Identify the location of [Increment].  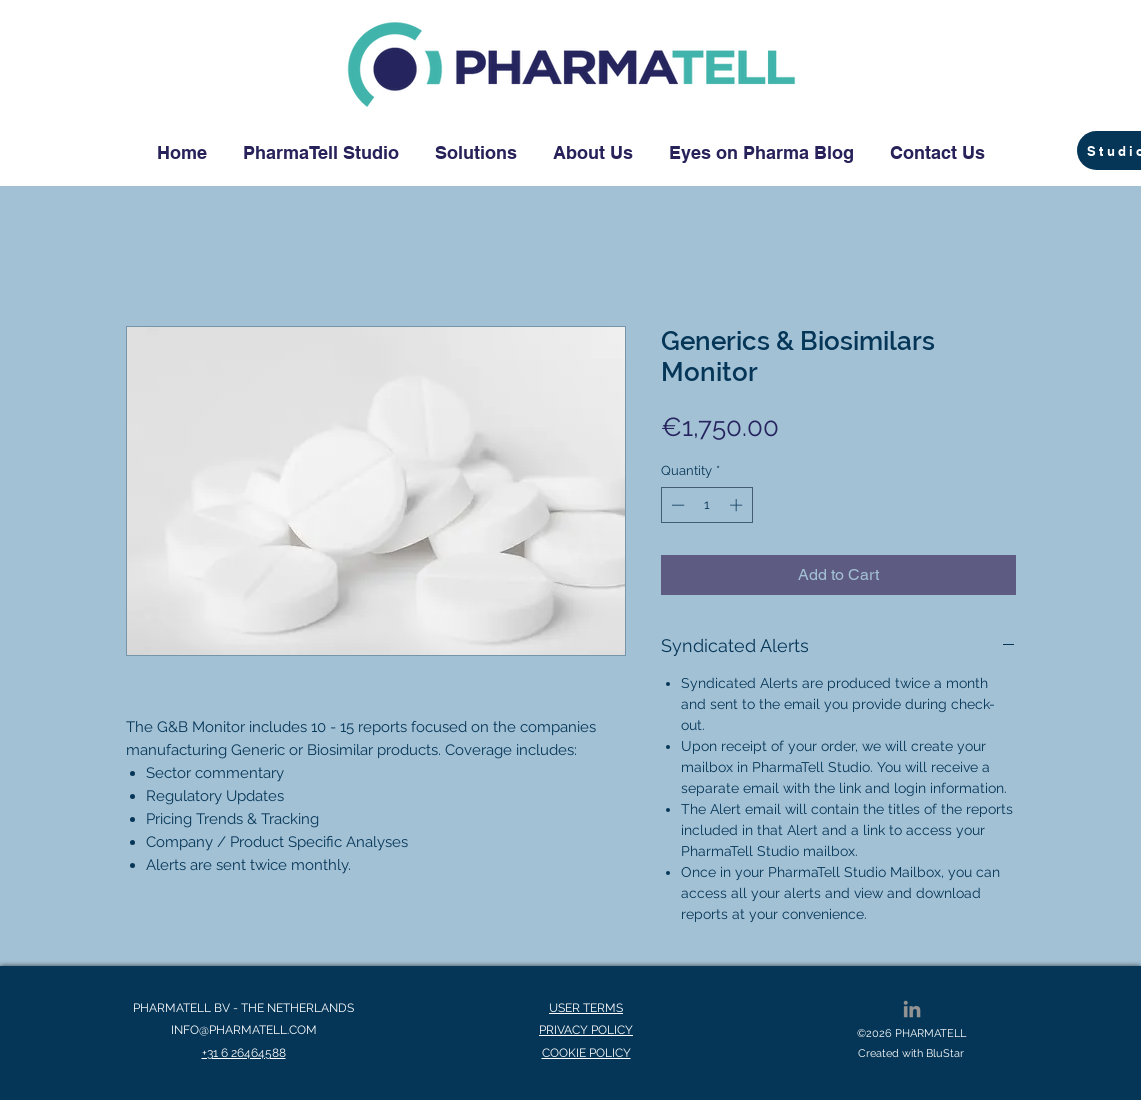
(738, 505).